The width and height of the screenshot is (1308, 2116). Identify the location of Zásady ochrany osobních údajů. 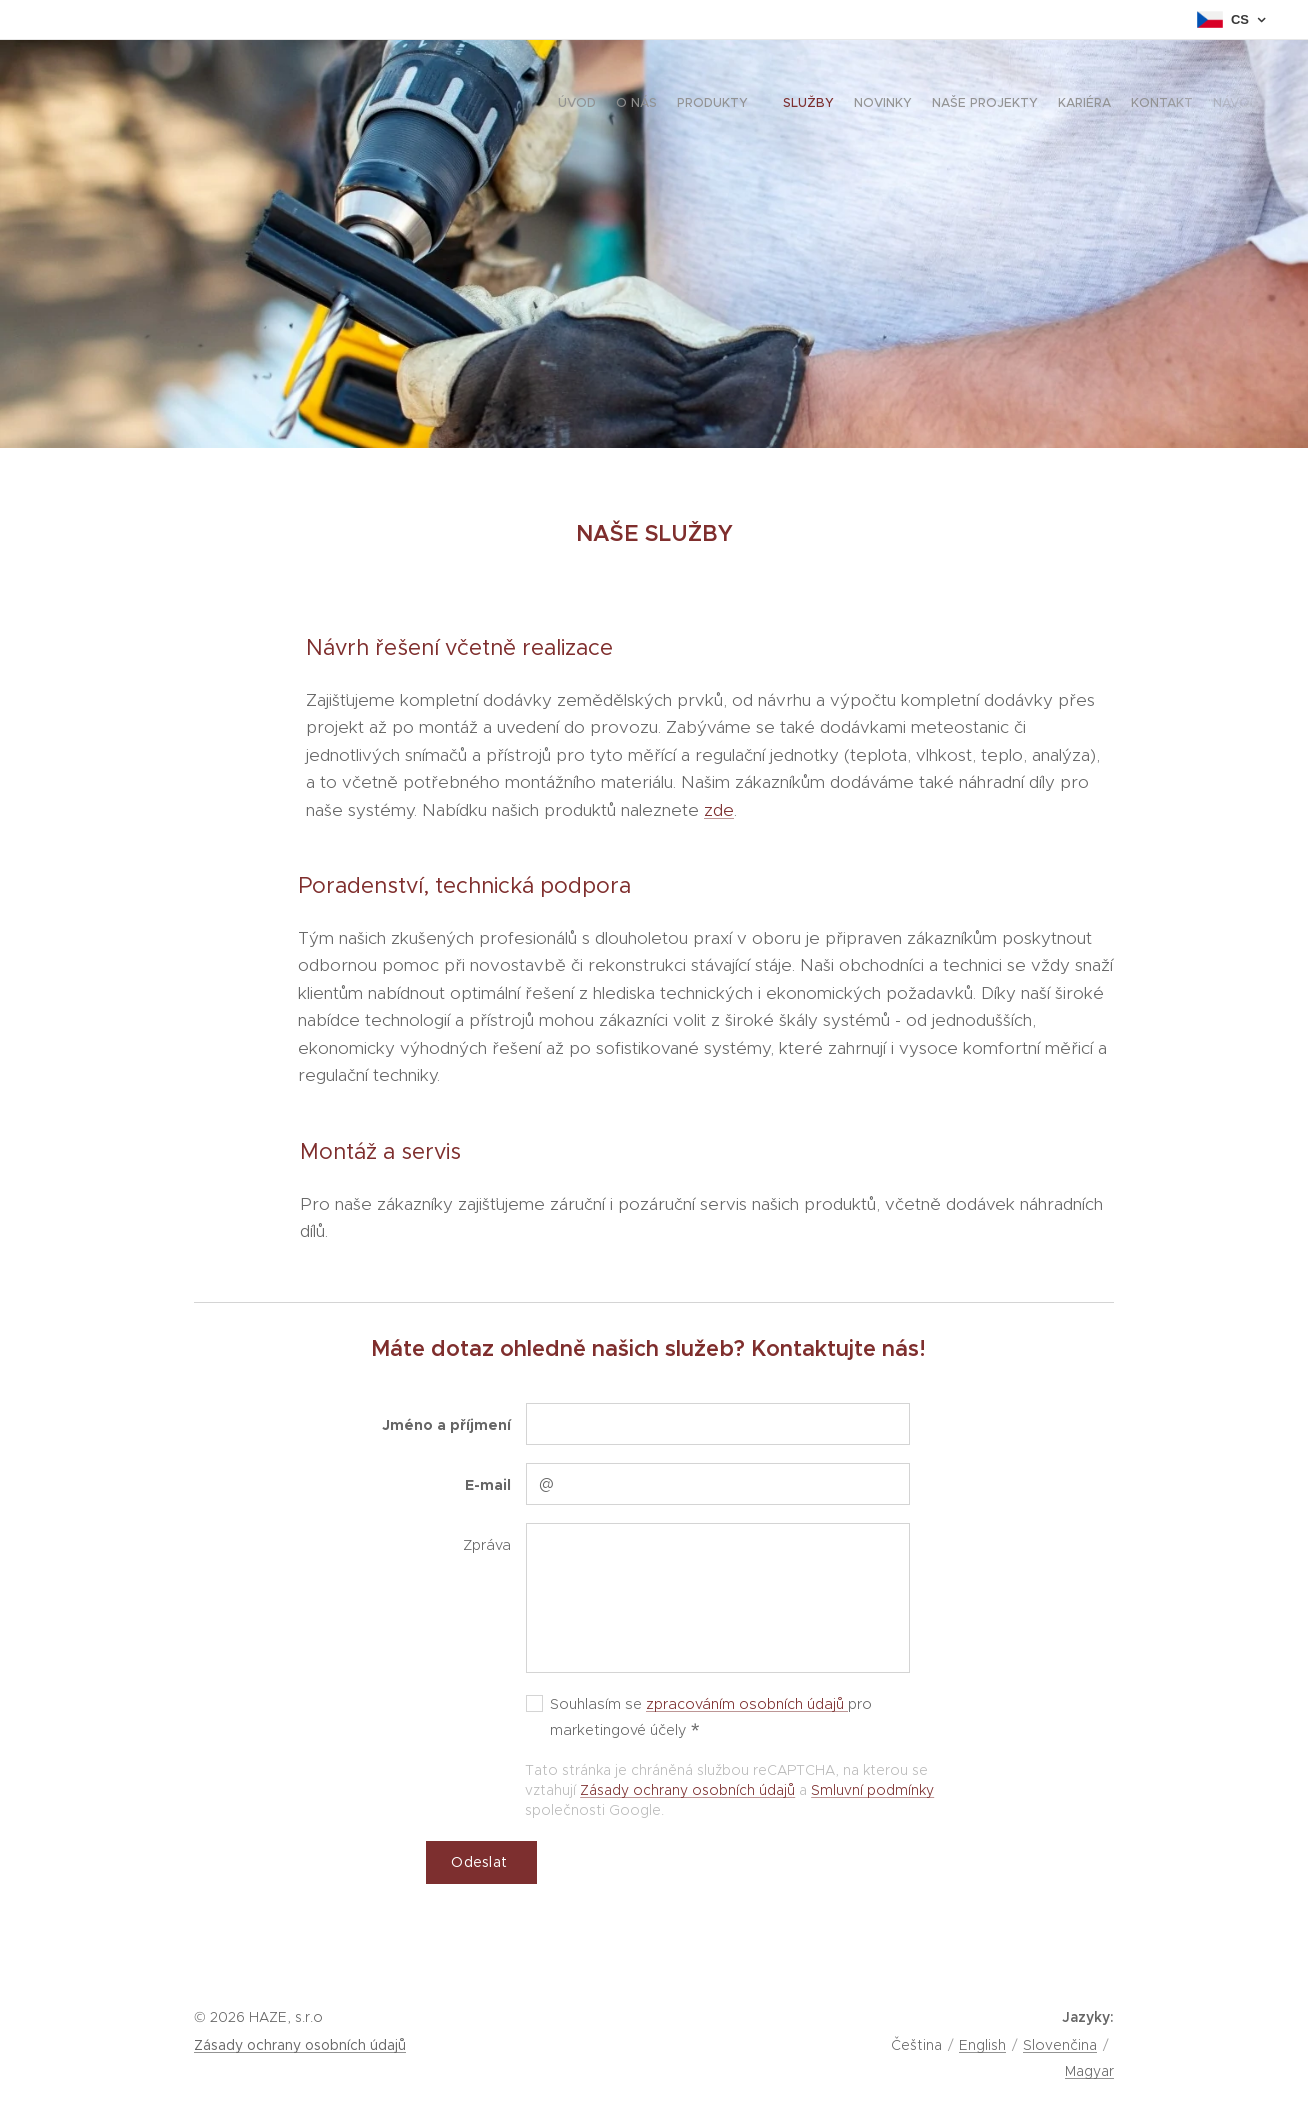
(687, 1790).